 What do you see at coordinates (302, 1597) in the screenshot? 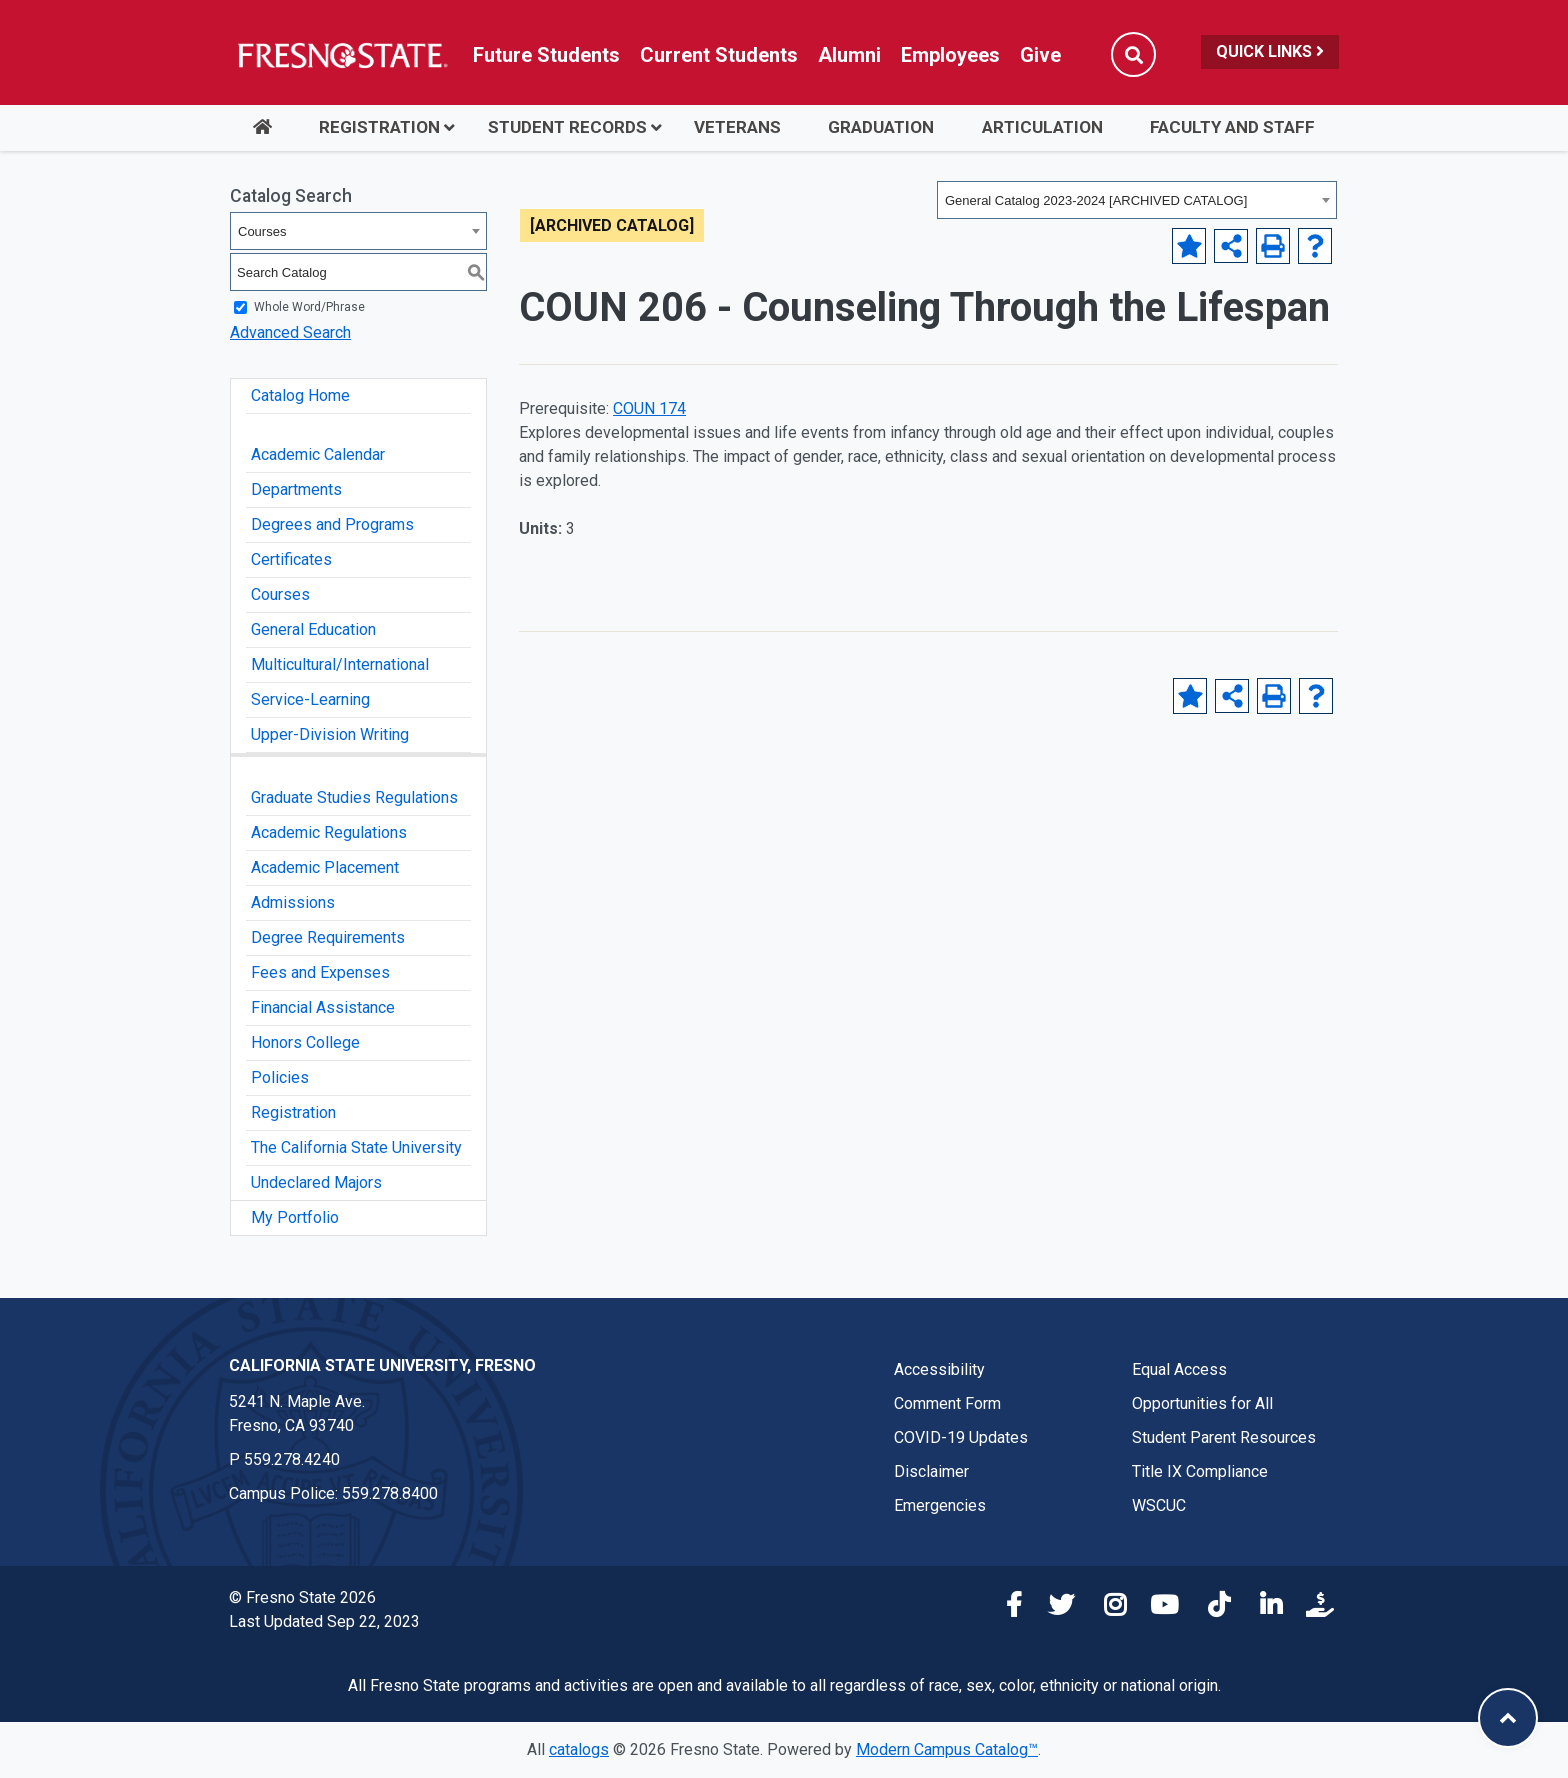
I see `© Fresno State 2026` at bounding box center [302, 1597].